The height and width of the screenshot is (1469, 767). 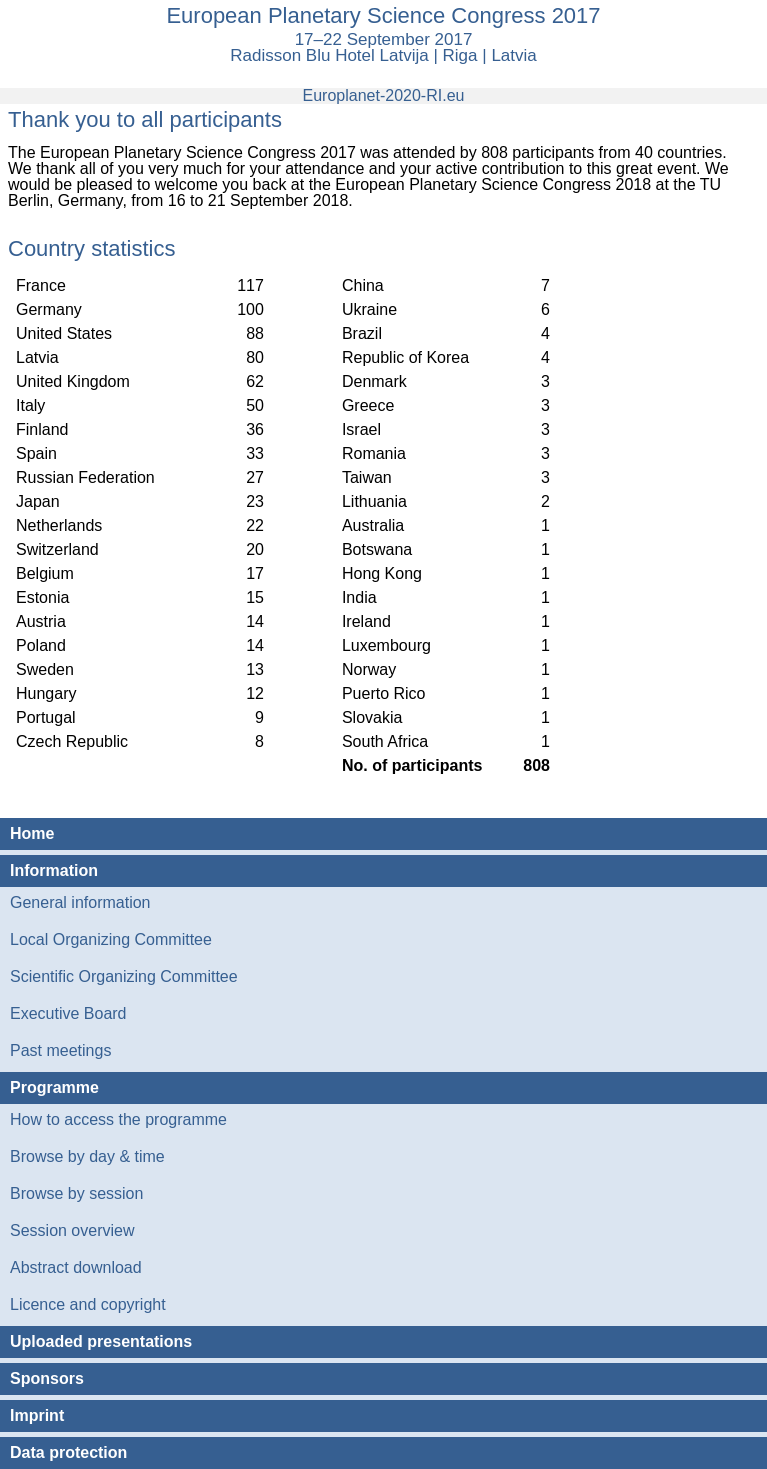 I want to click on Session overview, so click(x=72, y=1230).